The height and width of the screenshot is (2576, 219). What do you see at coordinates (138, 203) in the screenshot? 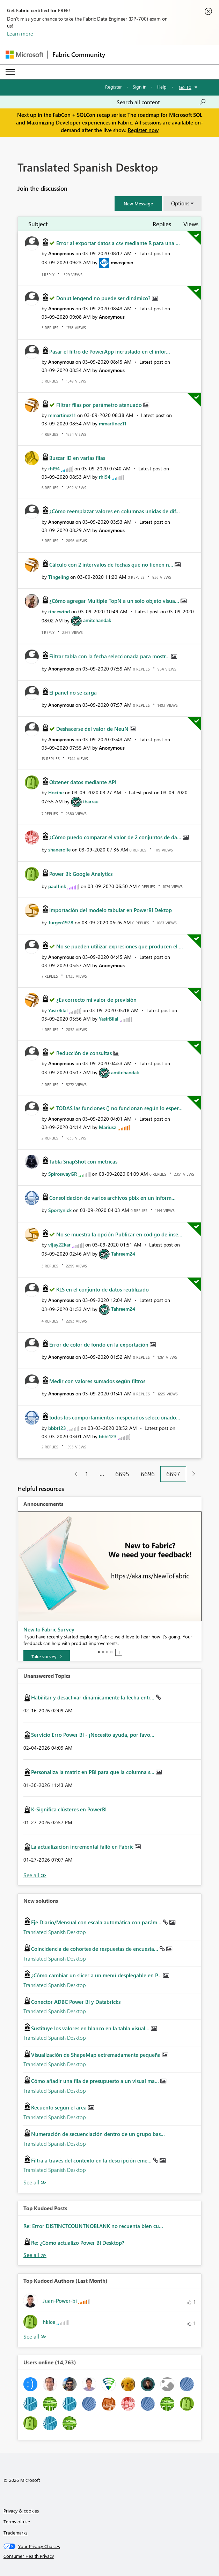
I see `[button]` at bounding box center [138, 203].